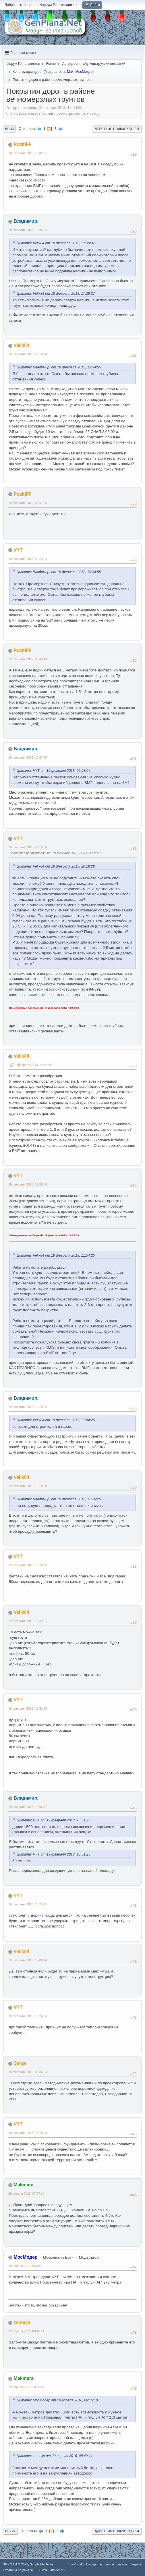  What do you see at coordinates (27, 558) in the screenshot?
I see `19 февраля 2013, 09:23:04` at bounding box center [27, 558].